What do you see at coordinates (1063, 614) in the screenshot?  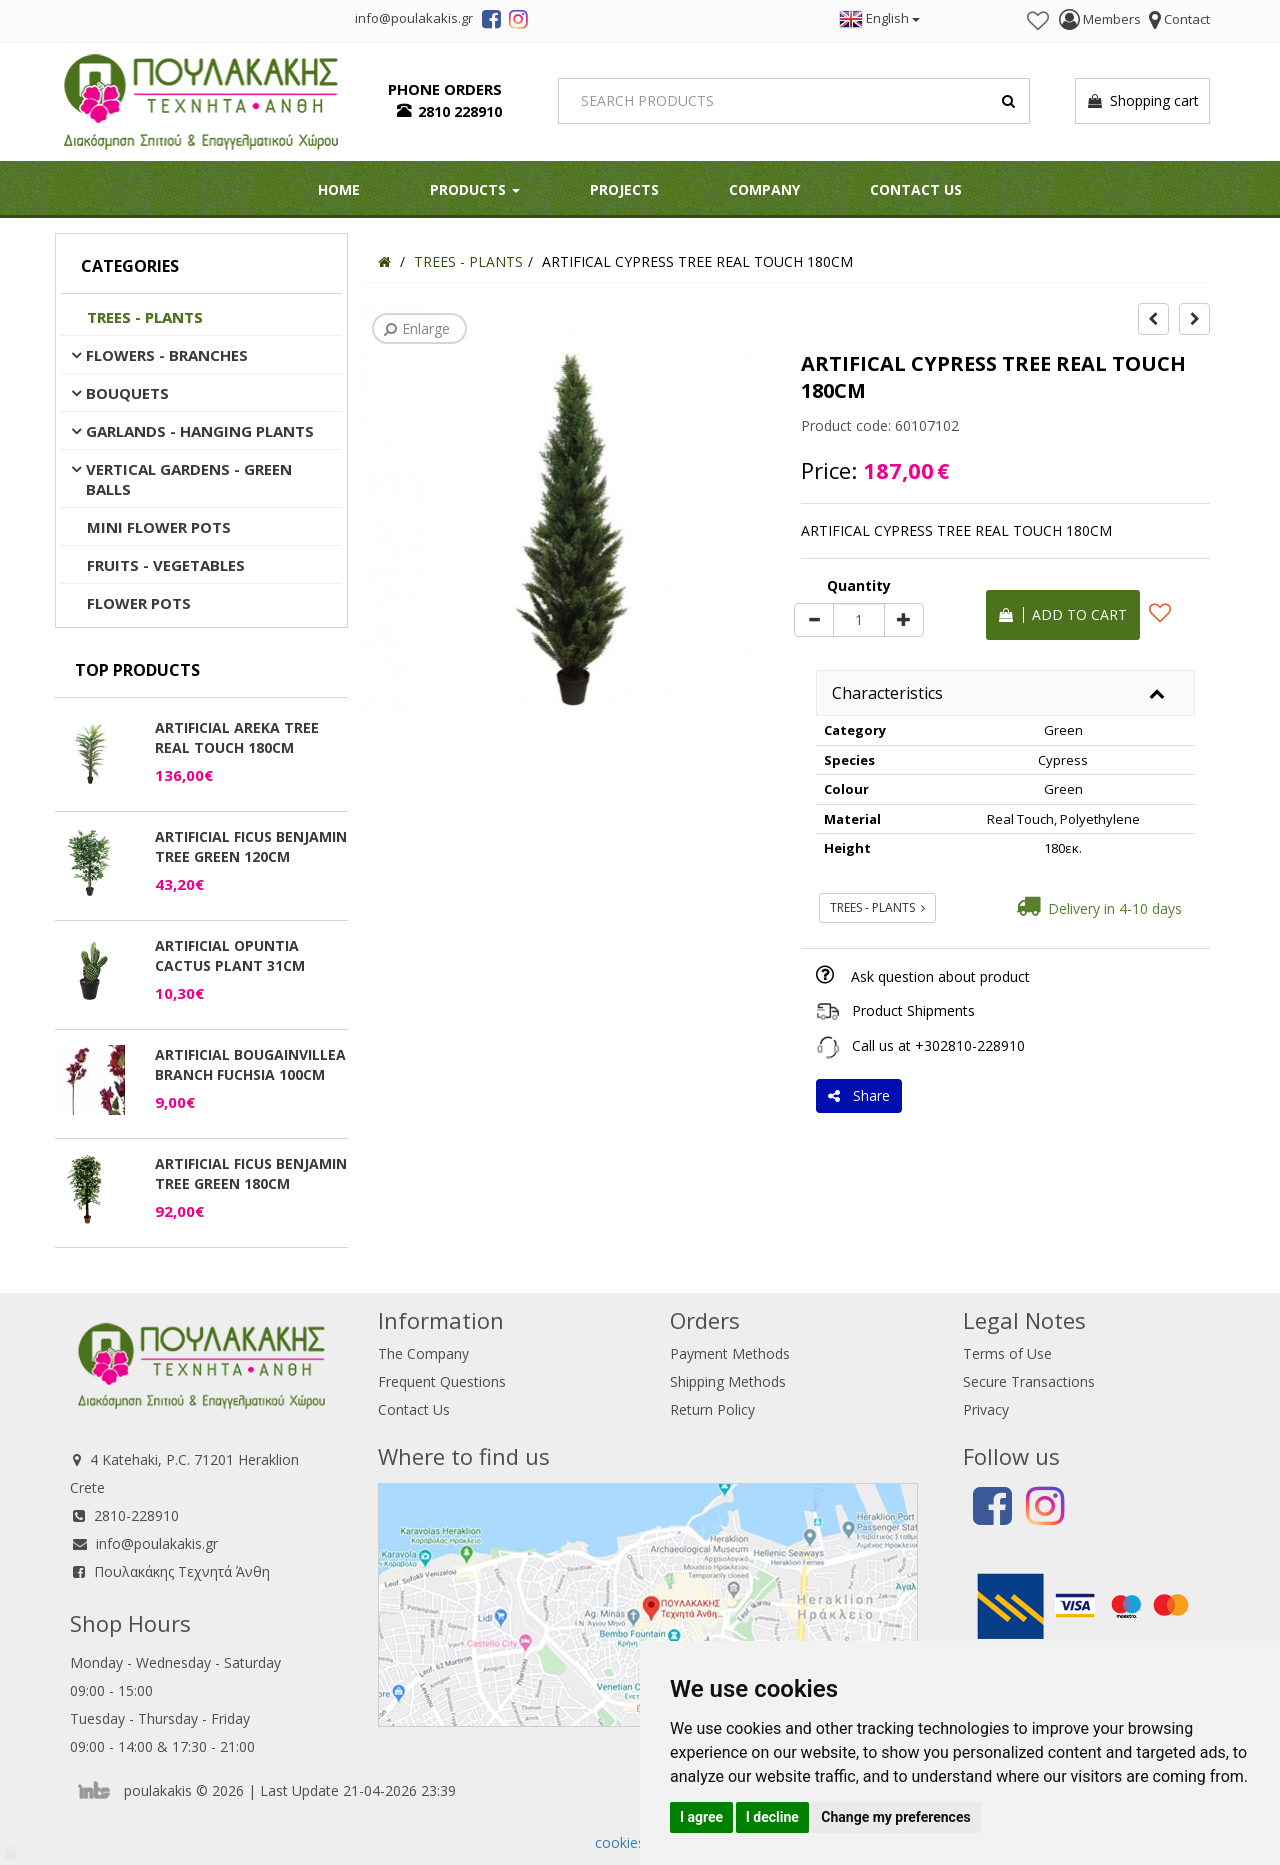 I see `Add to cart` at bounding box center [1063, 614].